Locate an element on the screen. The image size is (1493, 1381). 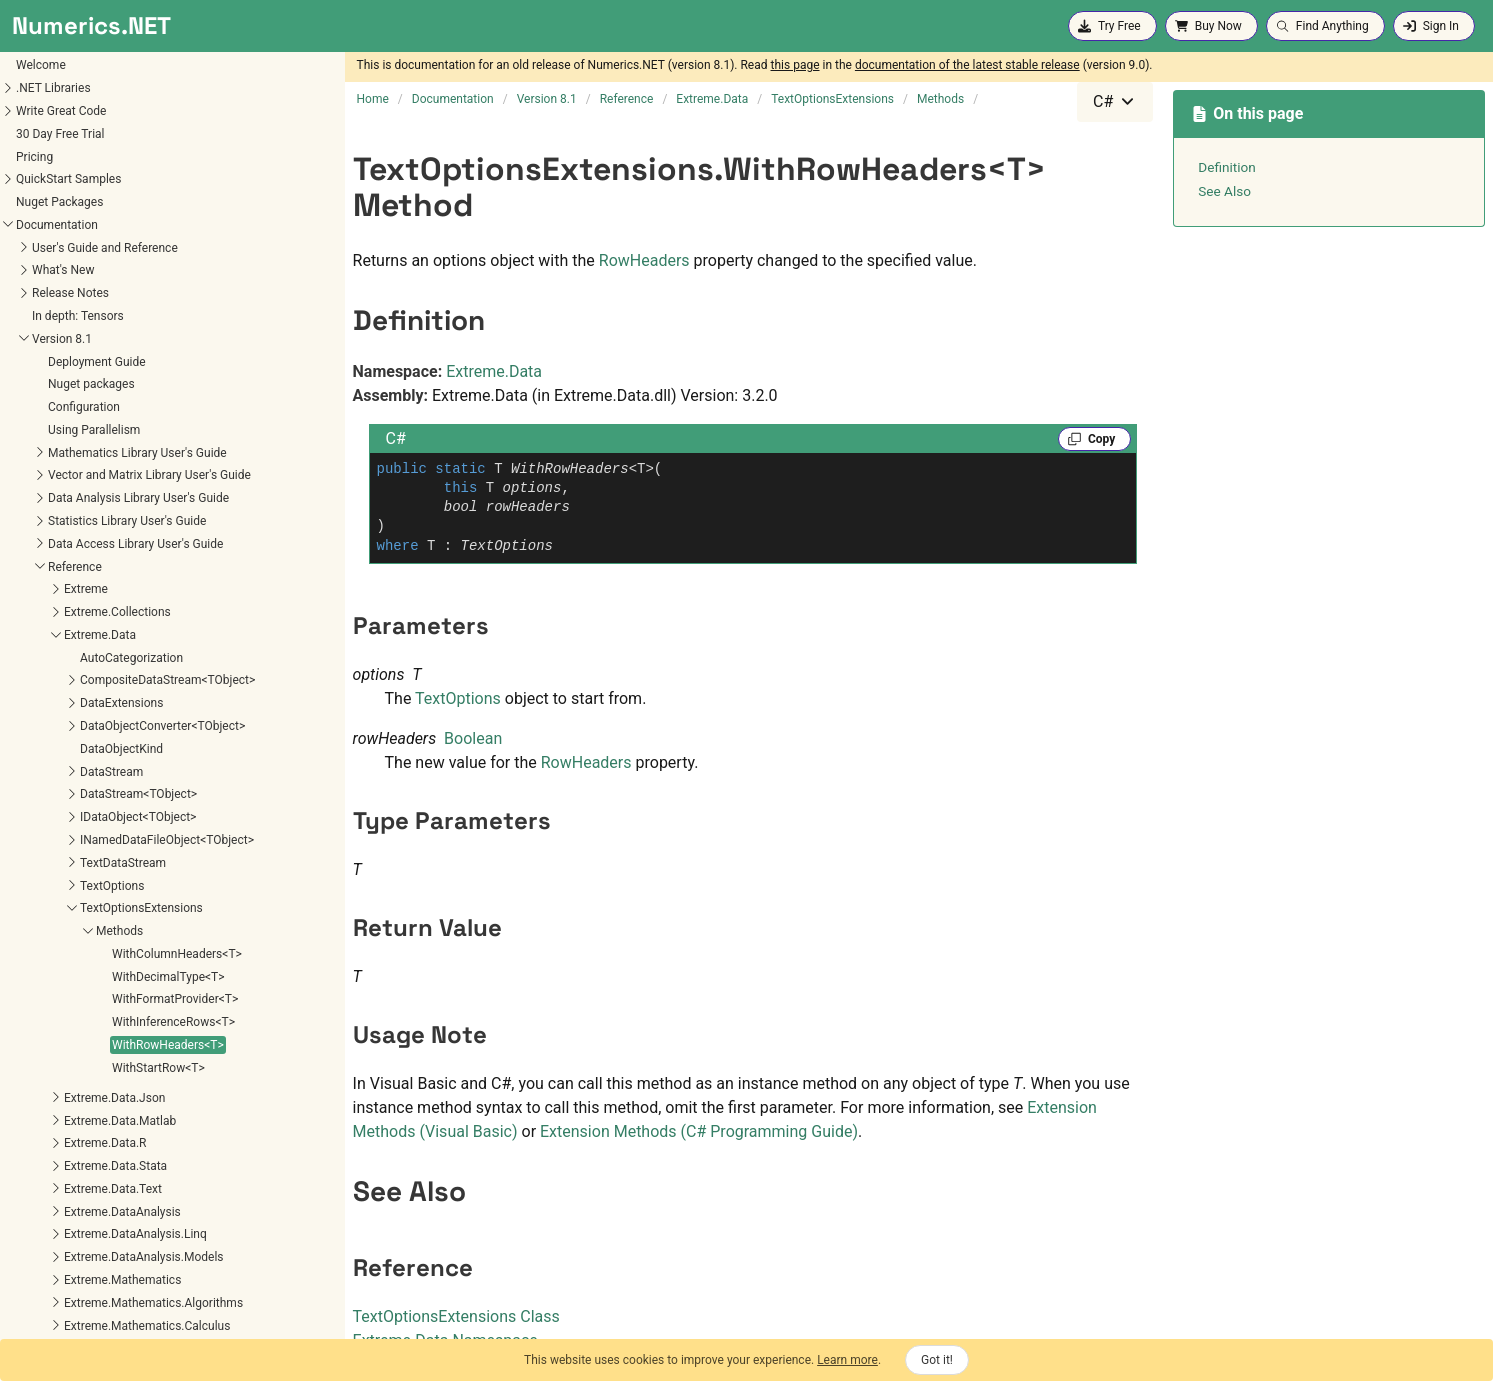
WithRowHeaders<T> is located at coordinates (90, 705).